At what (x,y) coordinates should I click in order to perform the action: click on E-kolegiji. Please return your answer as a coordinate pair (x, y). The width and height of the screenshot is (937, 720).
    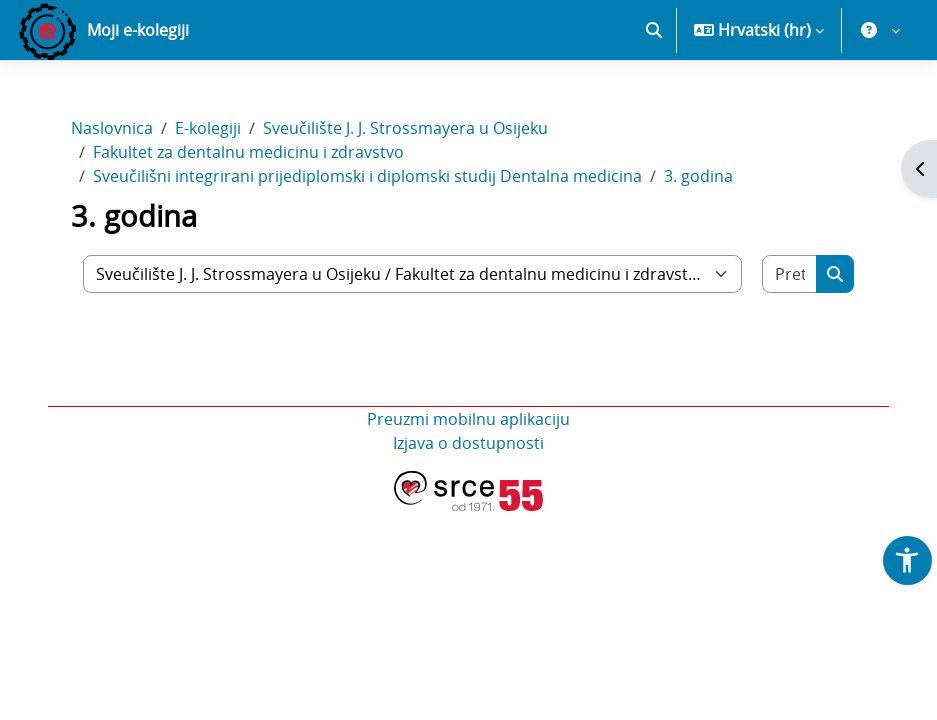
    Looking at the image, I should click on (208, 128).